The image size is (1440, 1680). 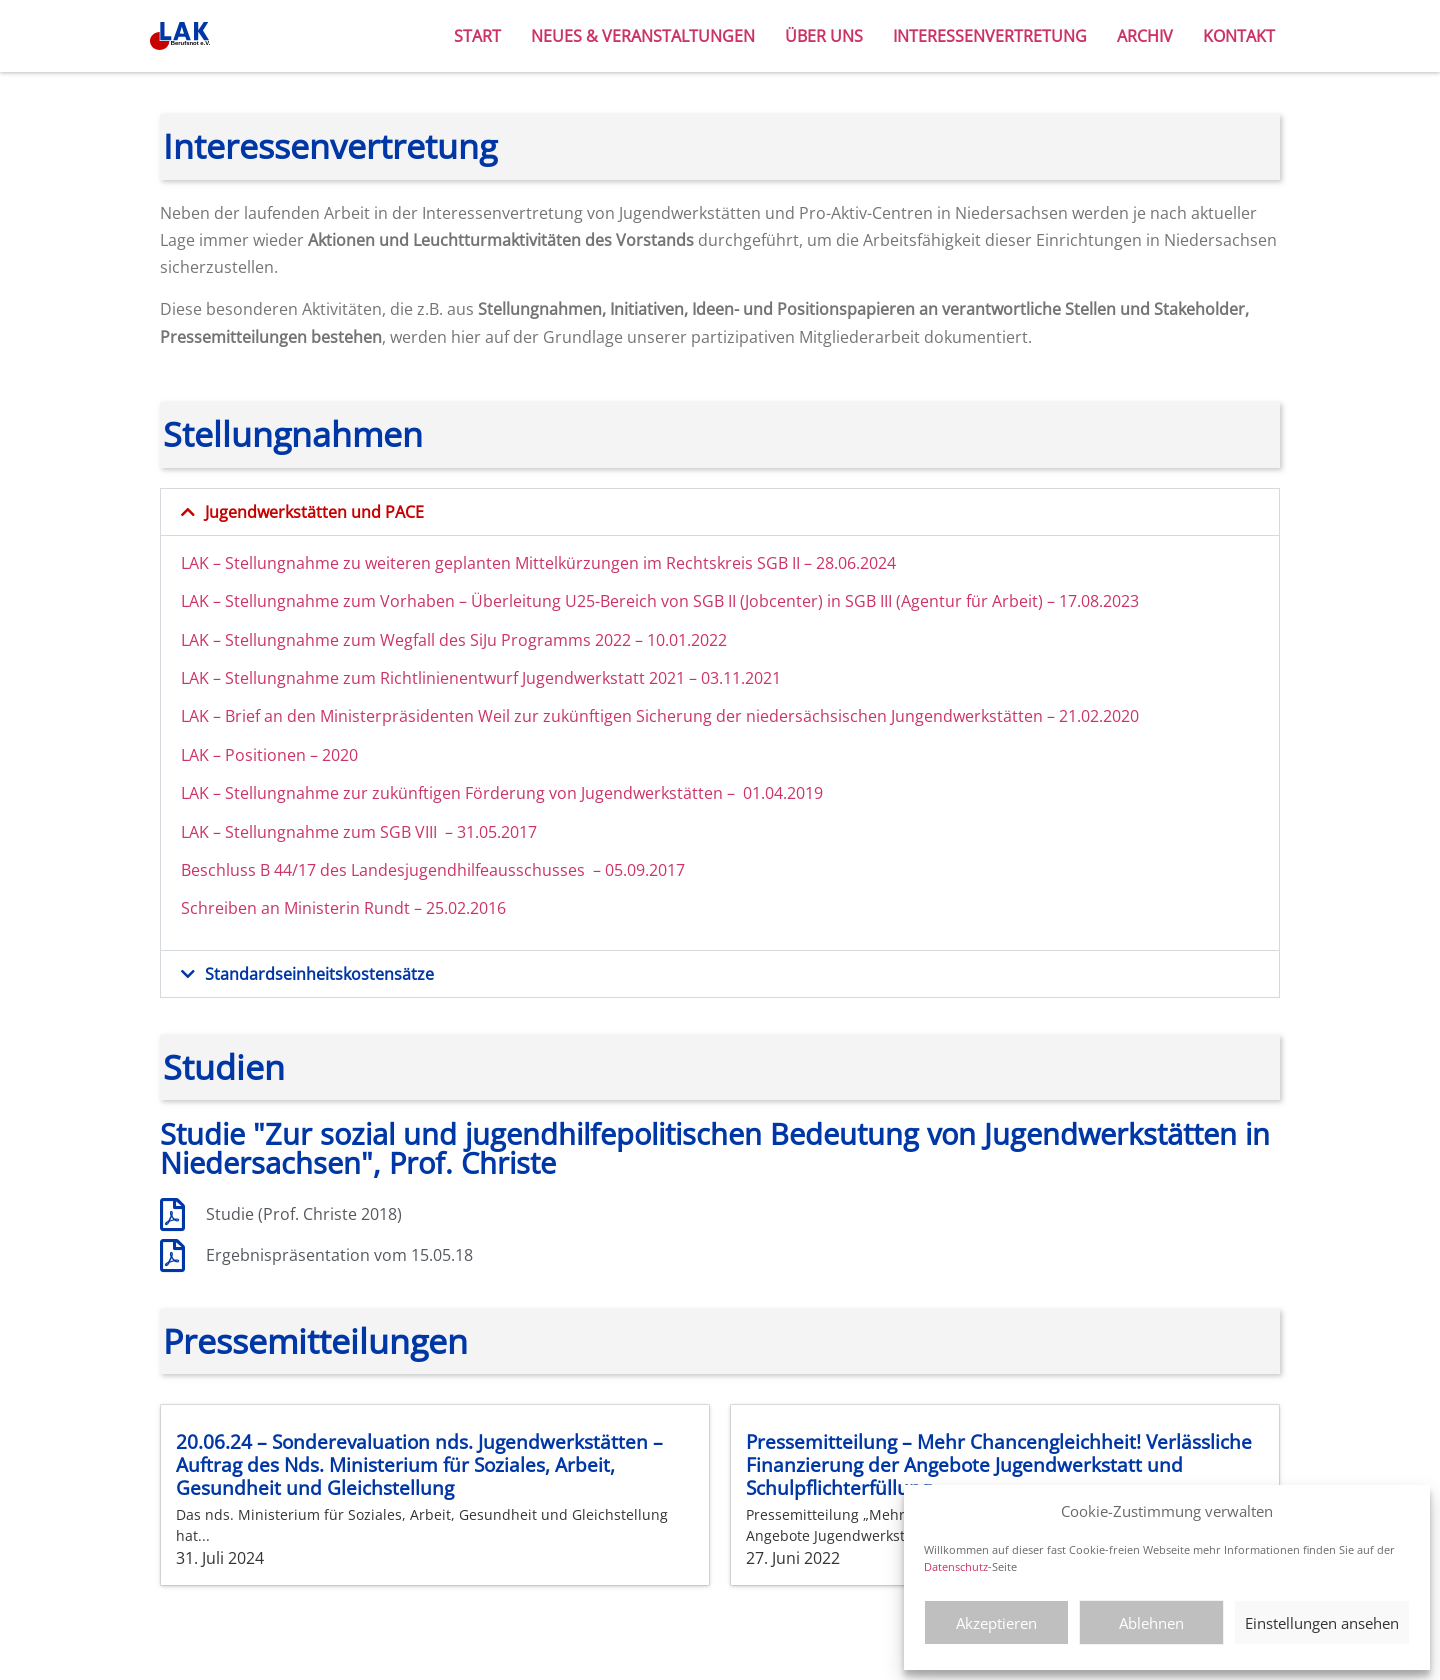 What do you see at coordinates (262, 678) in the screenshot?
I see `LAK – Stellungnahme` at bounding box center [262, 678].